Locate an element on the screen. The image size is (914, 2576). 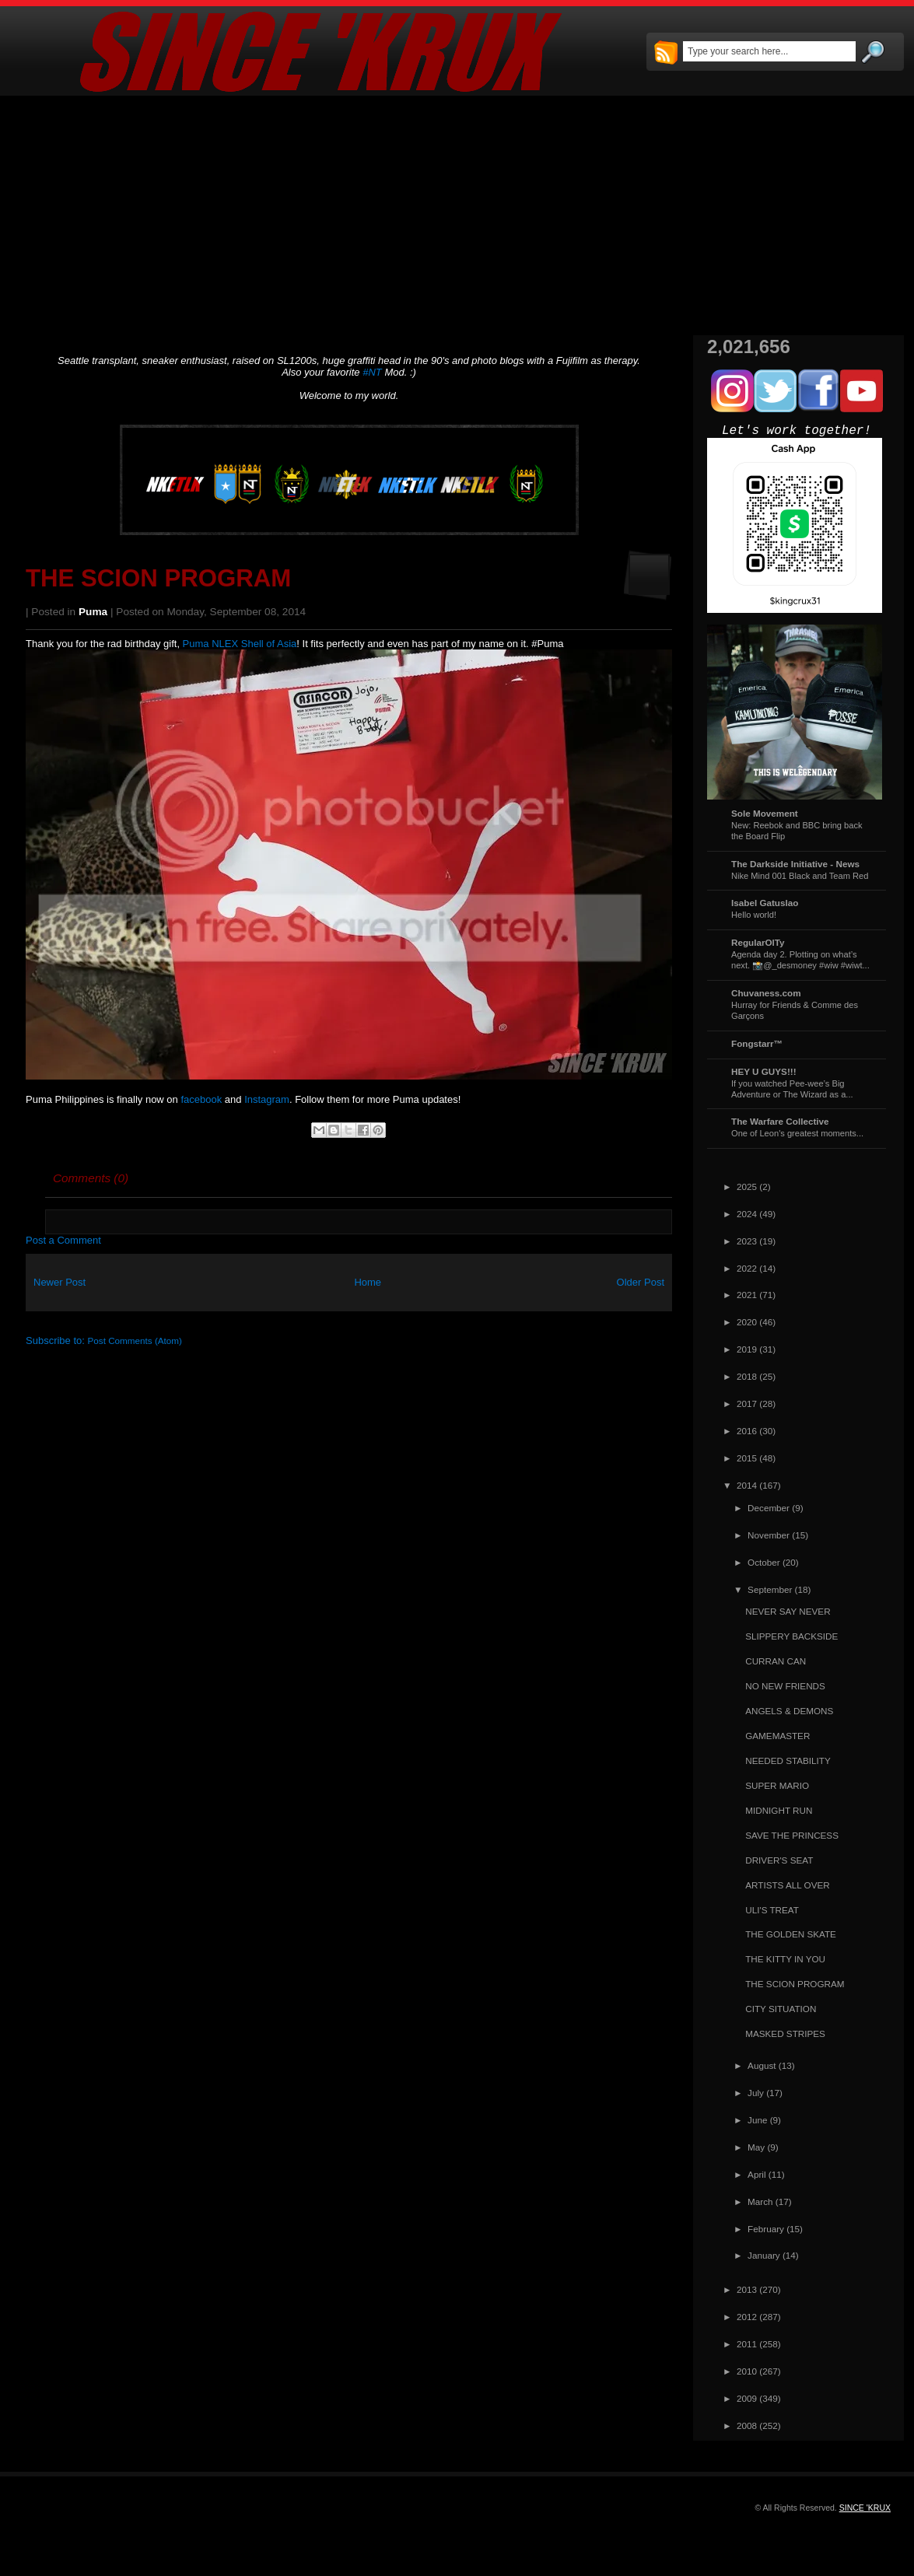
One of Leon's greatest moments... is located at coordinates (797, 1133).